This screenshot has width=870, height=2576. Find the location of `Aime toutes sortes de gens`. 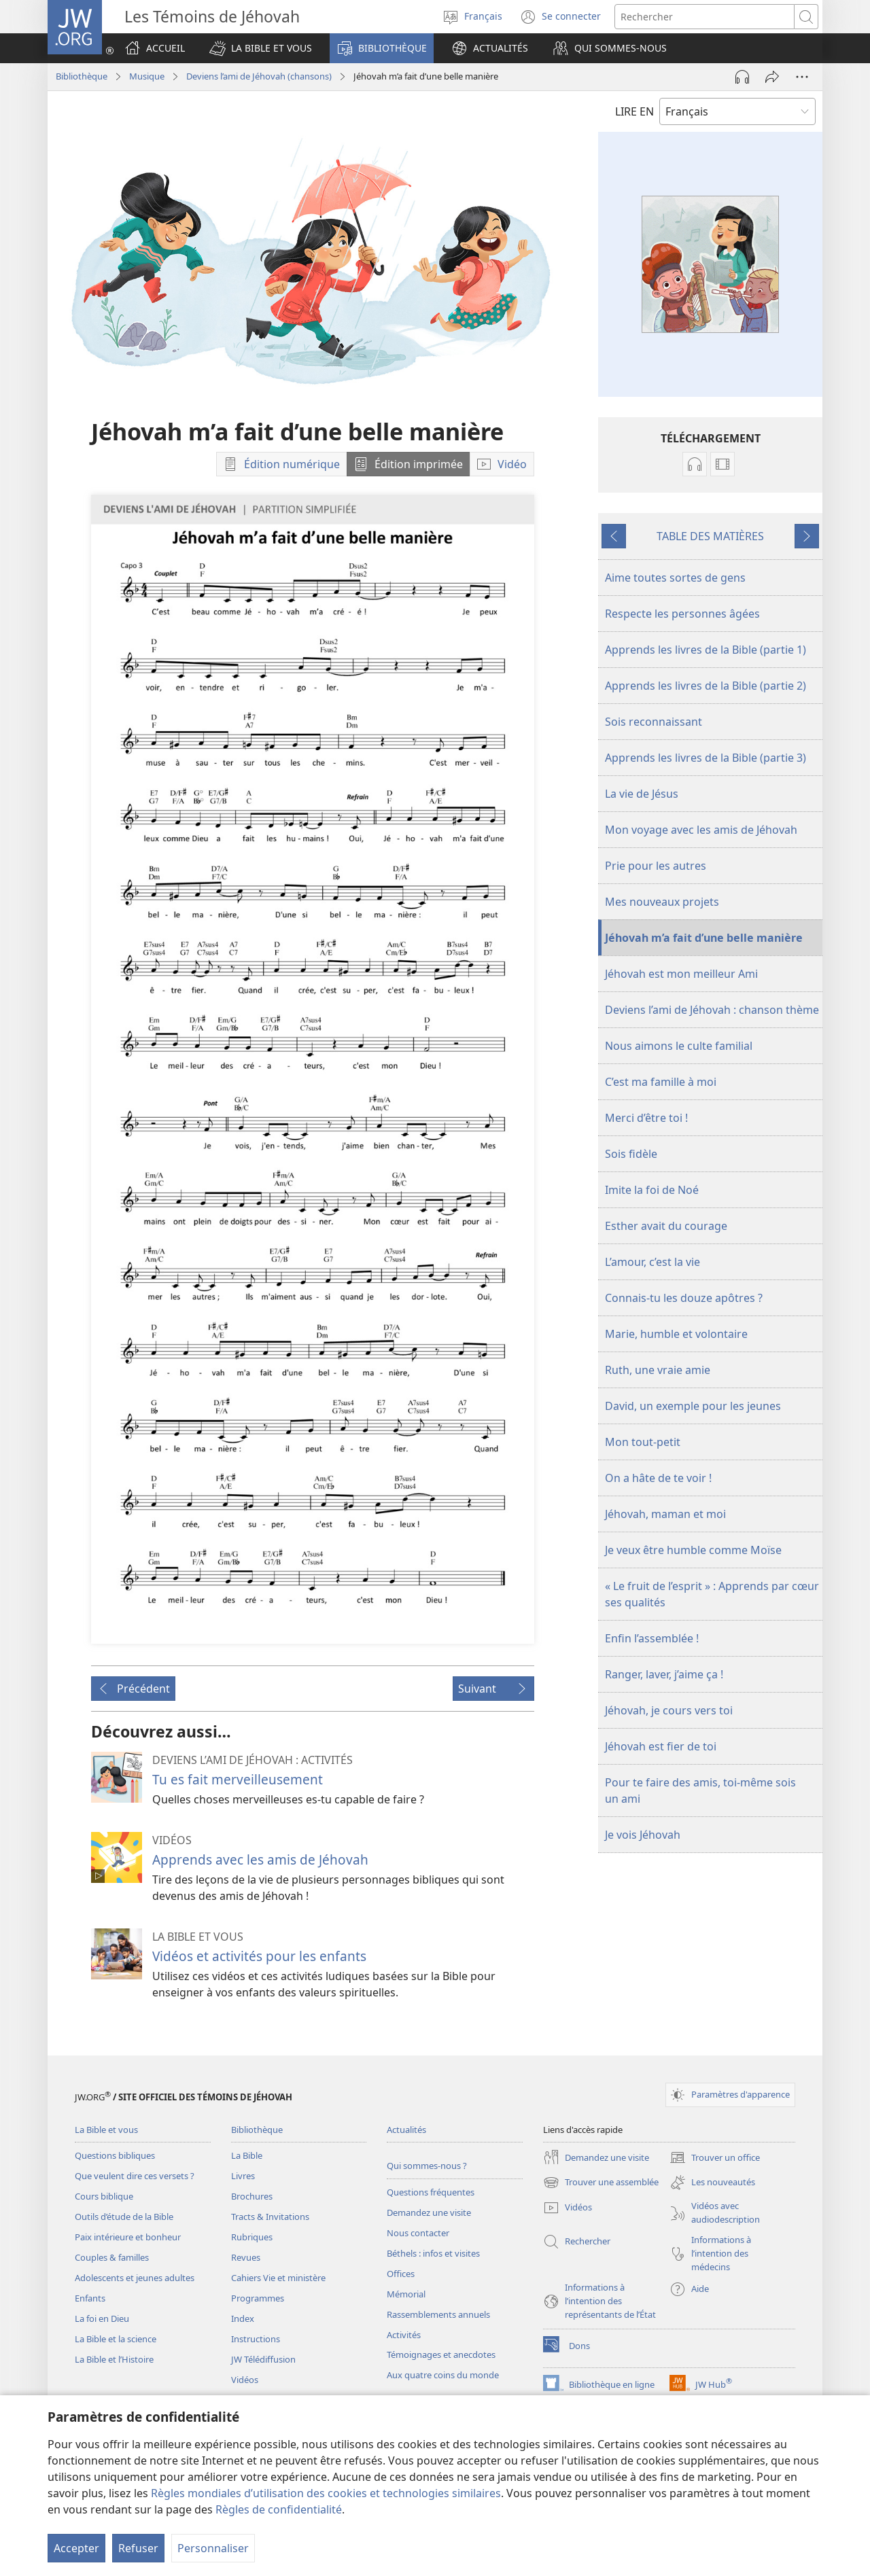

Aime toutes sortes de gens is located at coordinates (675, 577).